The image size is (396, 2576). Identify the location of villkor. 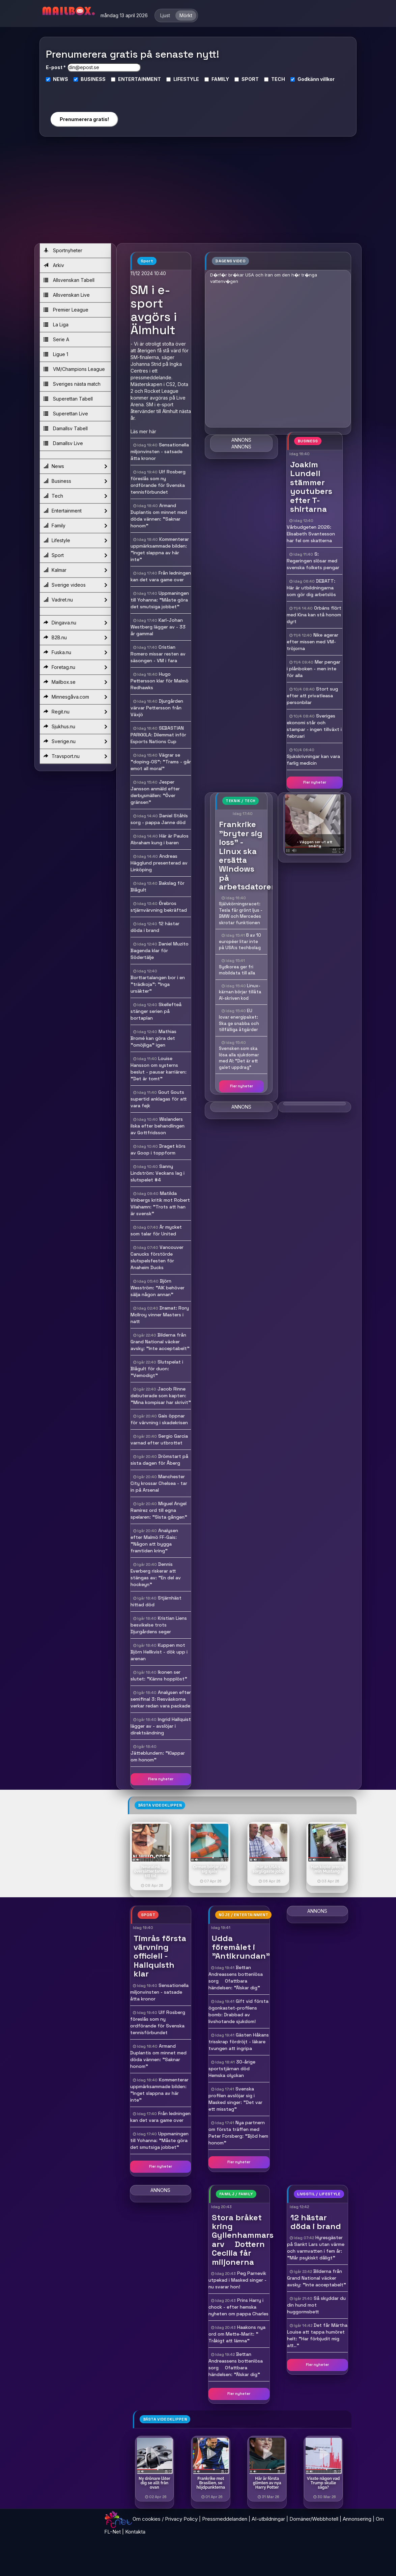
(327, 79).